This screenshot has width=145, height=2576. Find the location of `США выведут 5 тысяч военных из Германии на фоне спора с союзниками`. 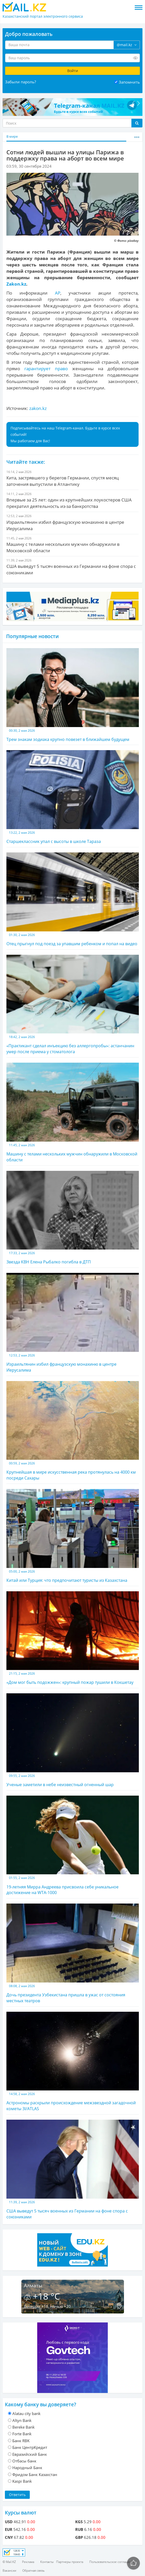

США выведут 5 тысяч военных из Германии на фоне спора с союзниками is located at coordinates (72, 2170).